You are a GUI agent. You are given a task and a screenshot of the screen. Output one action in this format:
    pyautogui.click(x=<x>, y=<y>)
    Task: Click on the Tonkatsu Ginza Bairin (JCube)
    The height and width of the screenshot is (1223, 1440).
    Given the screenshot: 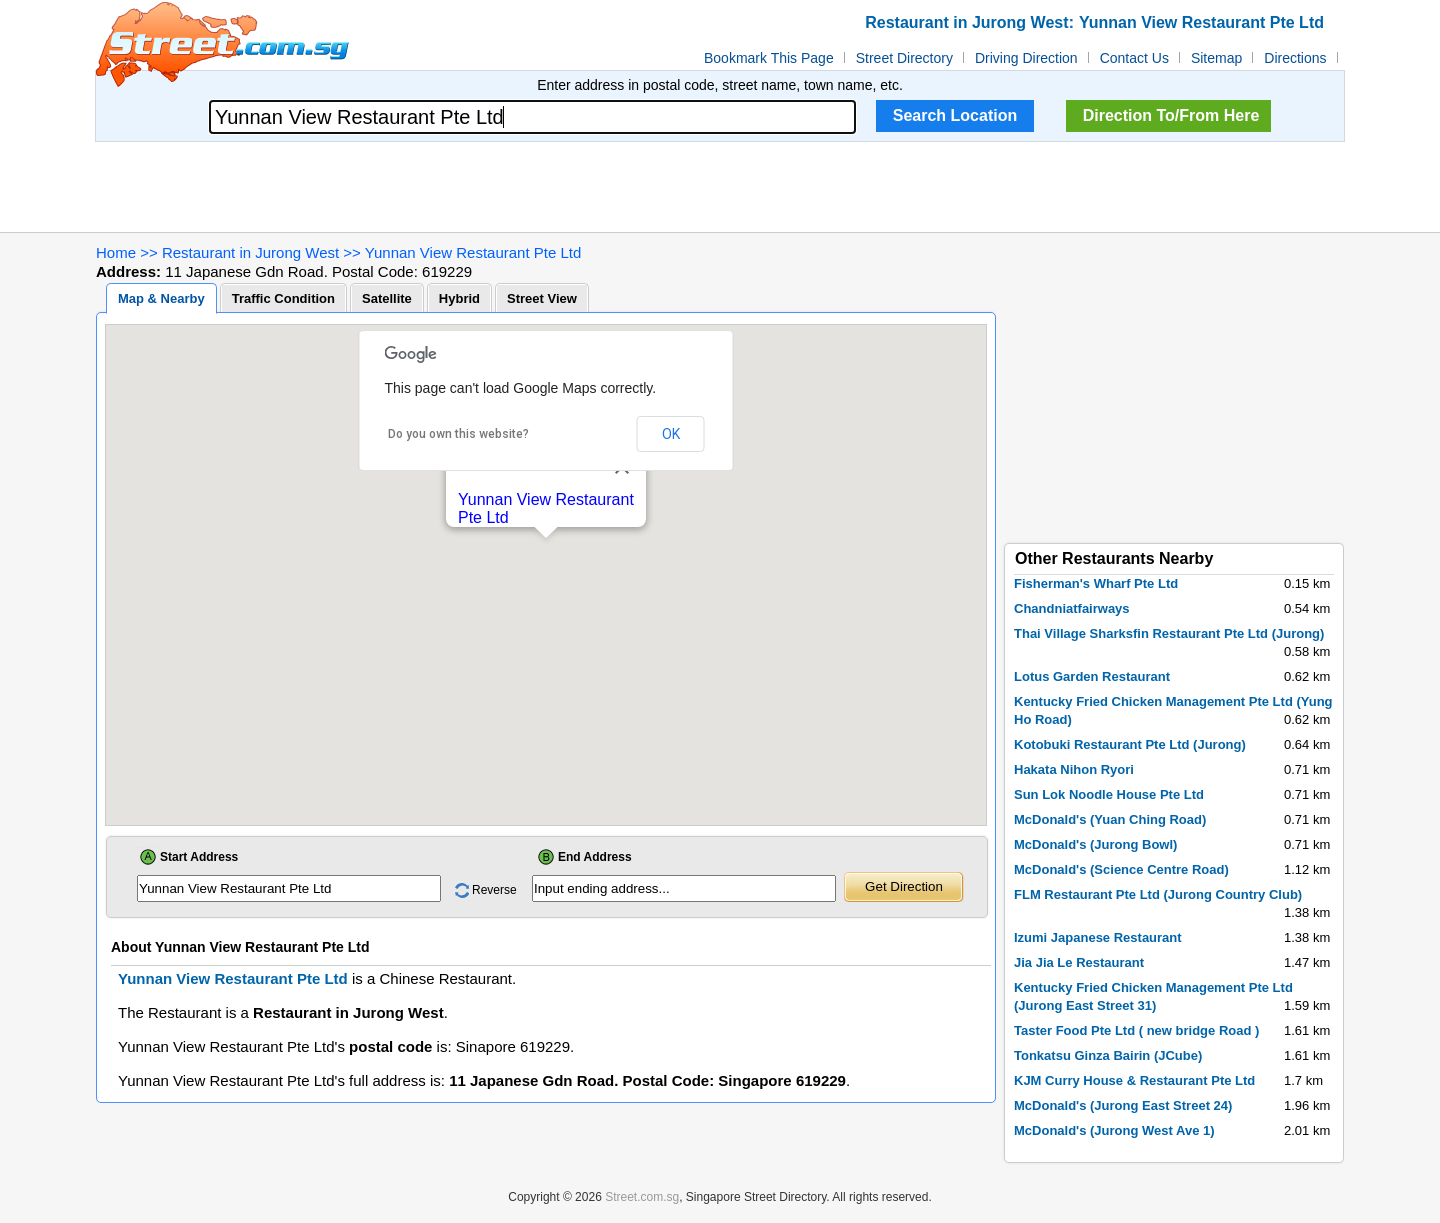 What is the action you would take?
    pyautogui.click(x=1108, y=1055)
    